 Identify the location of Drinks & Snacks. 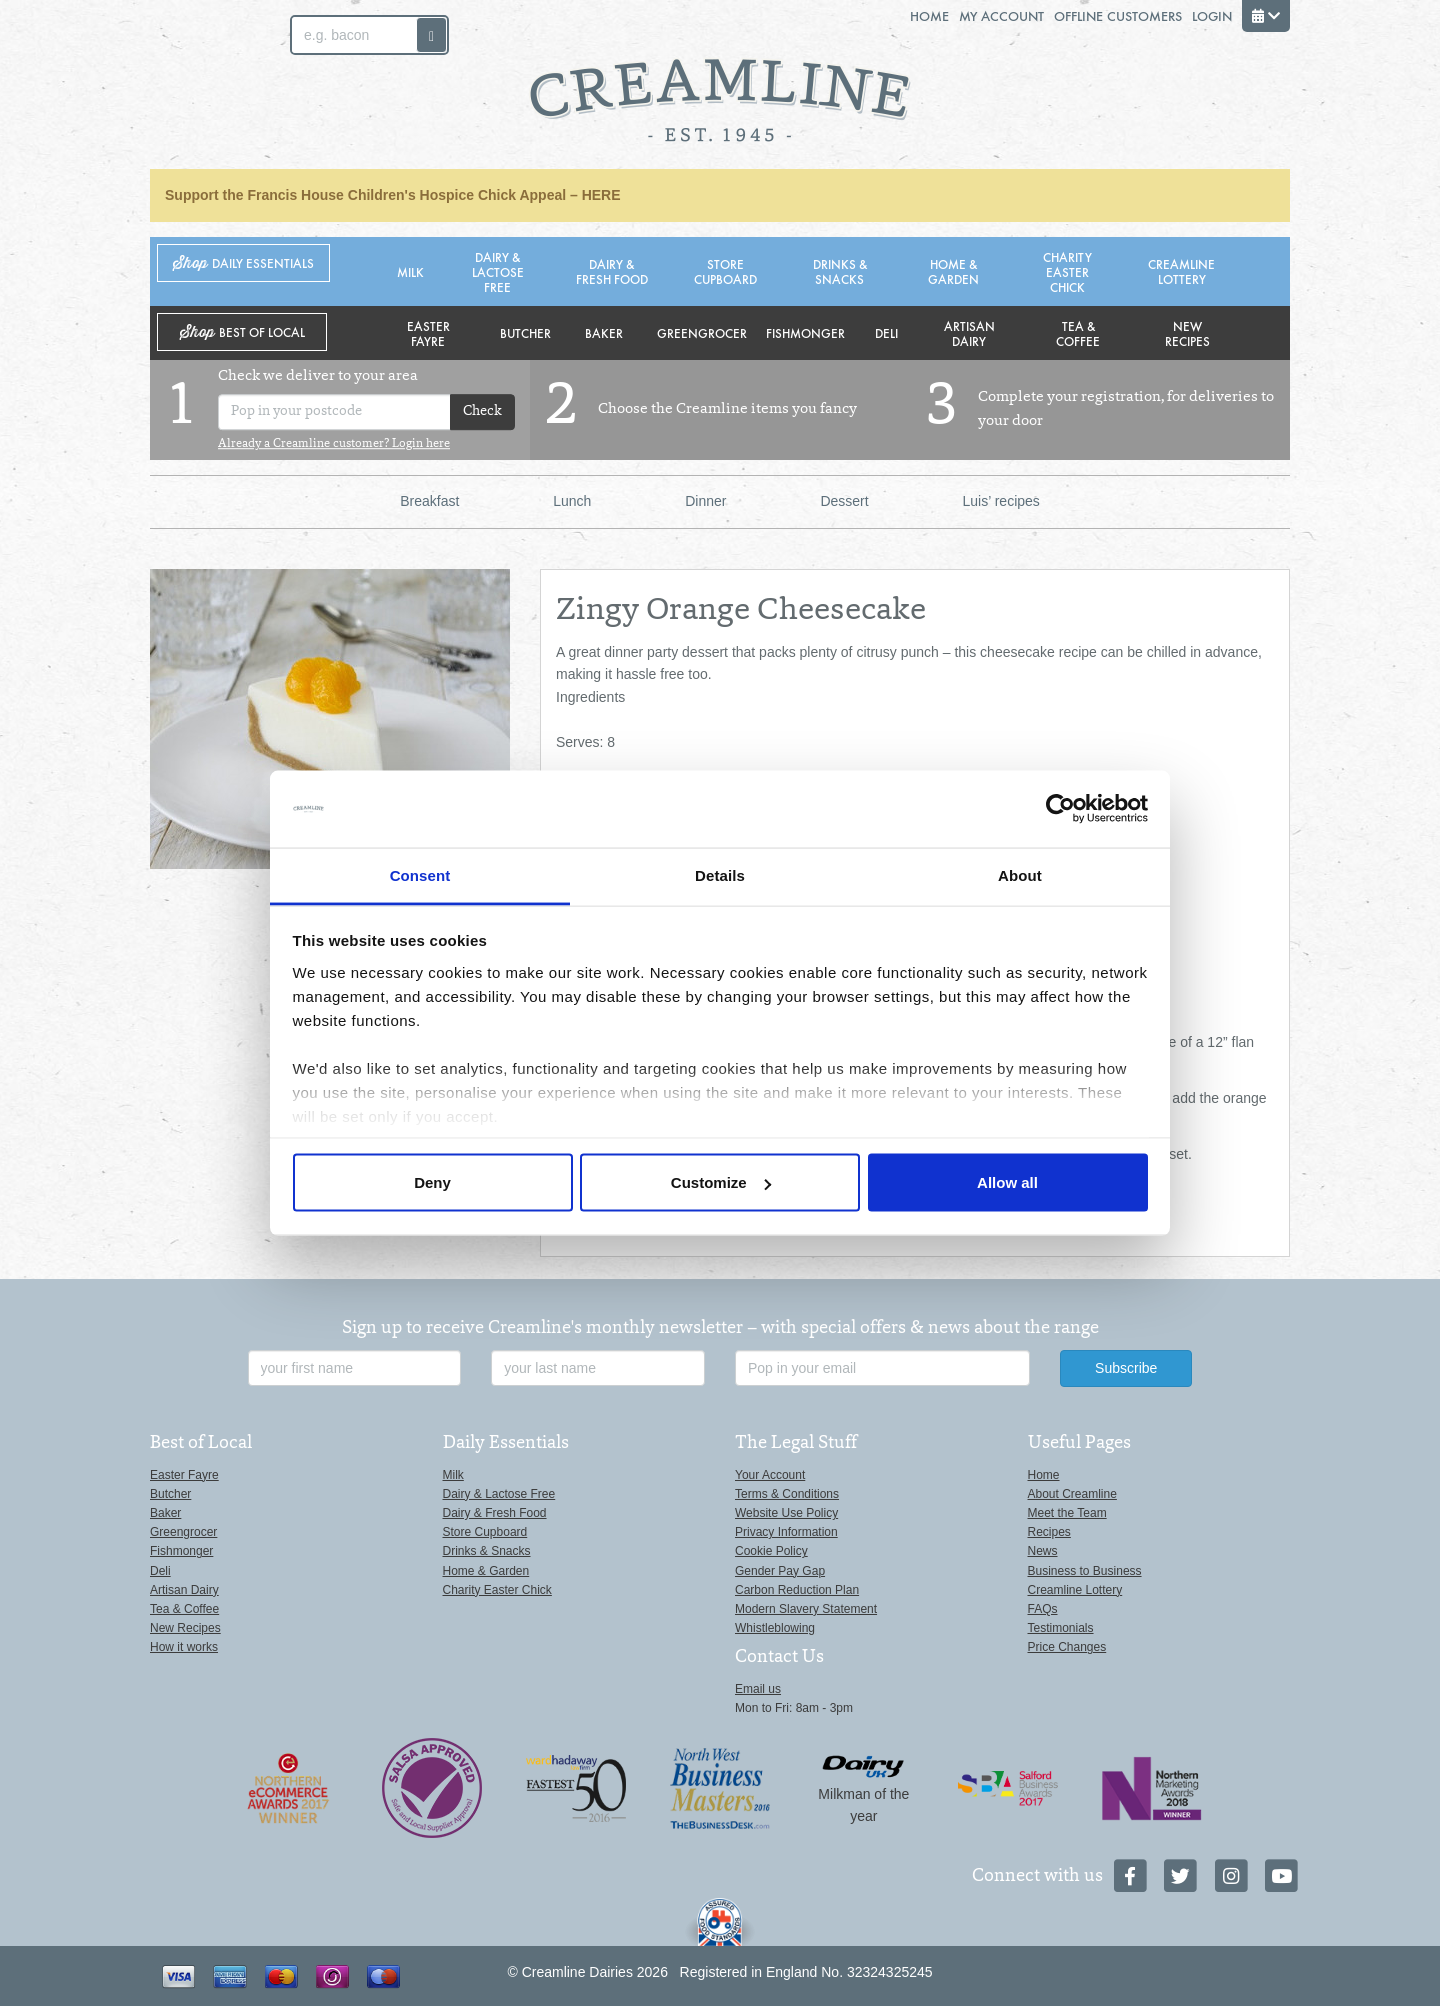
(840, 271).